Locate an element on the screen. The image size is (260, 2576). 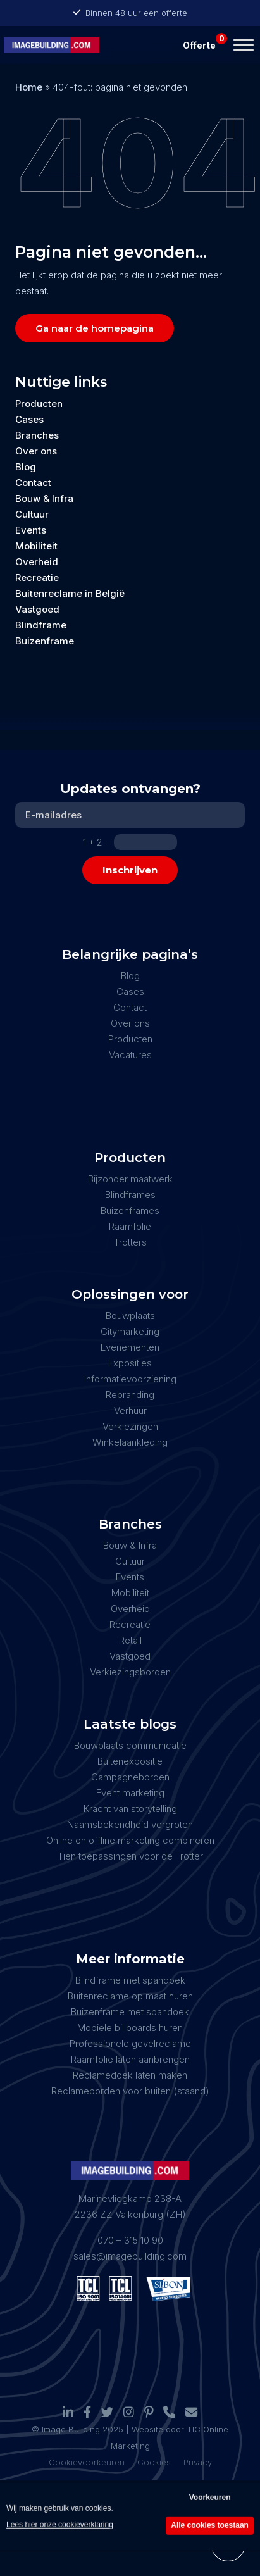
Ga naar de homepagina is located at coordinates (94, 328).